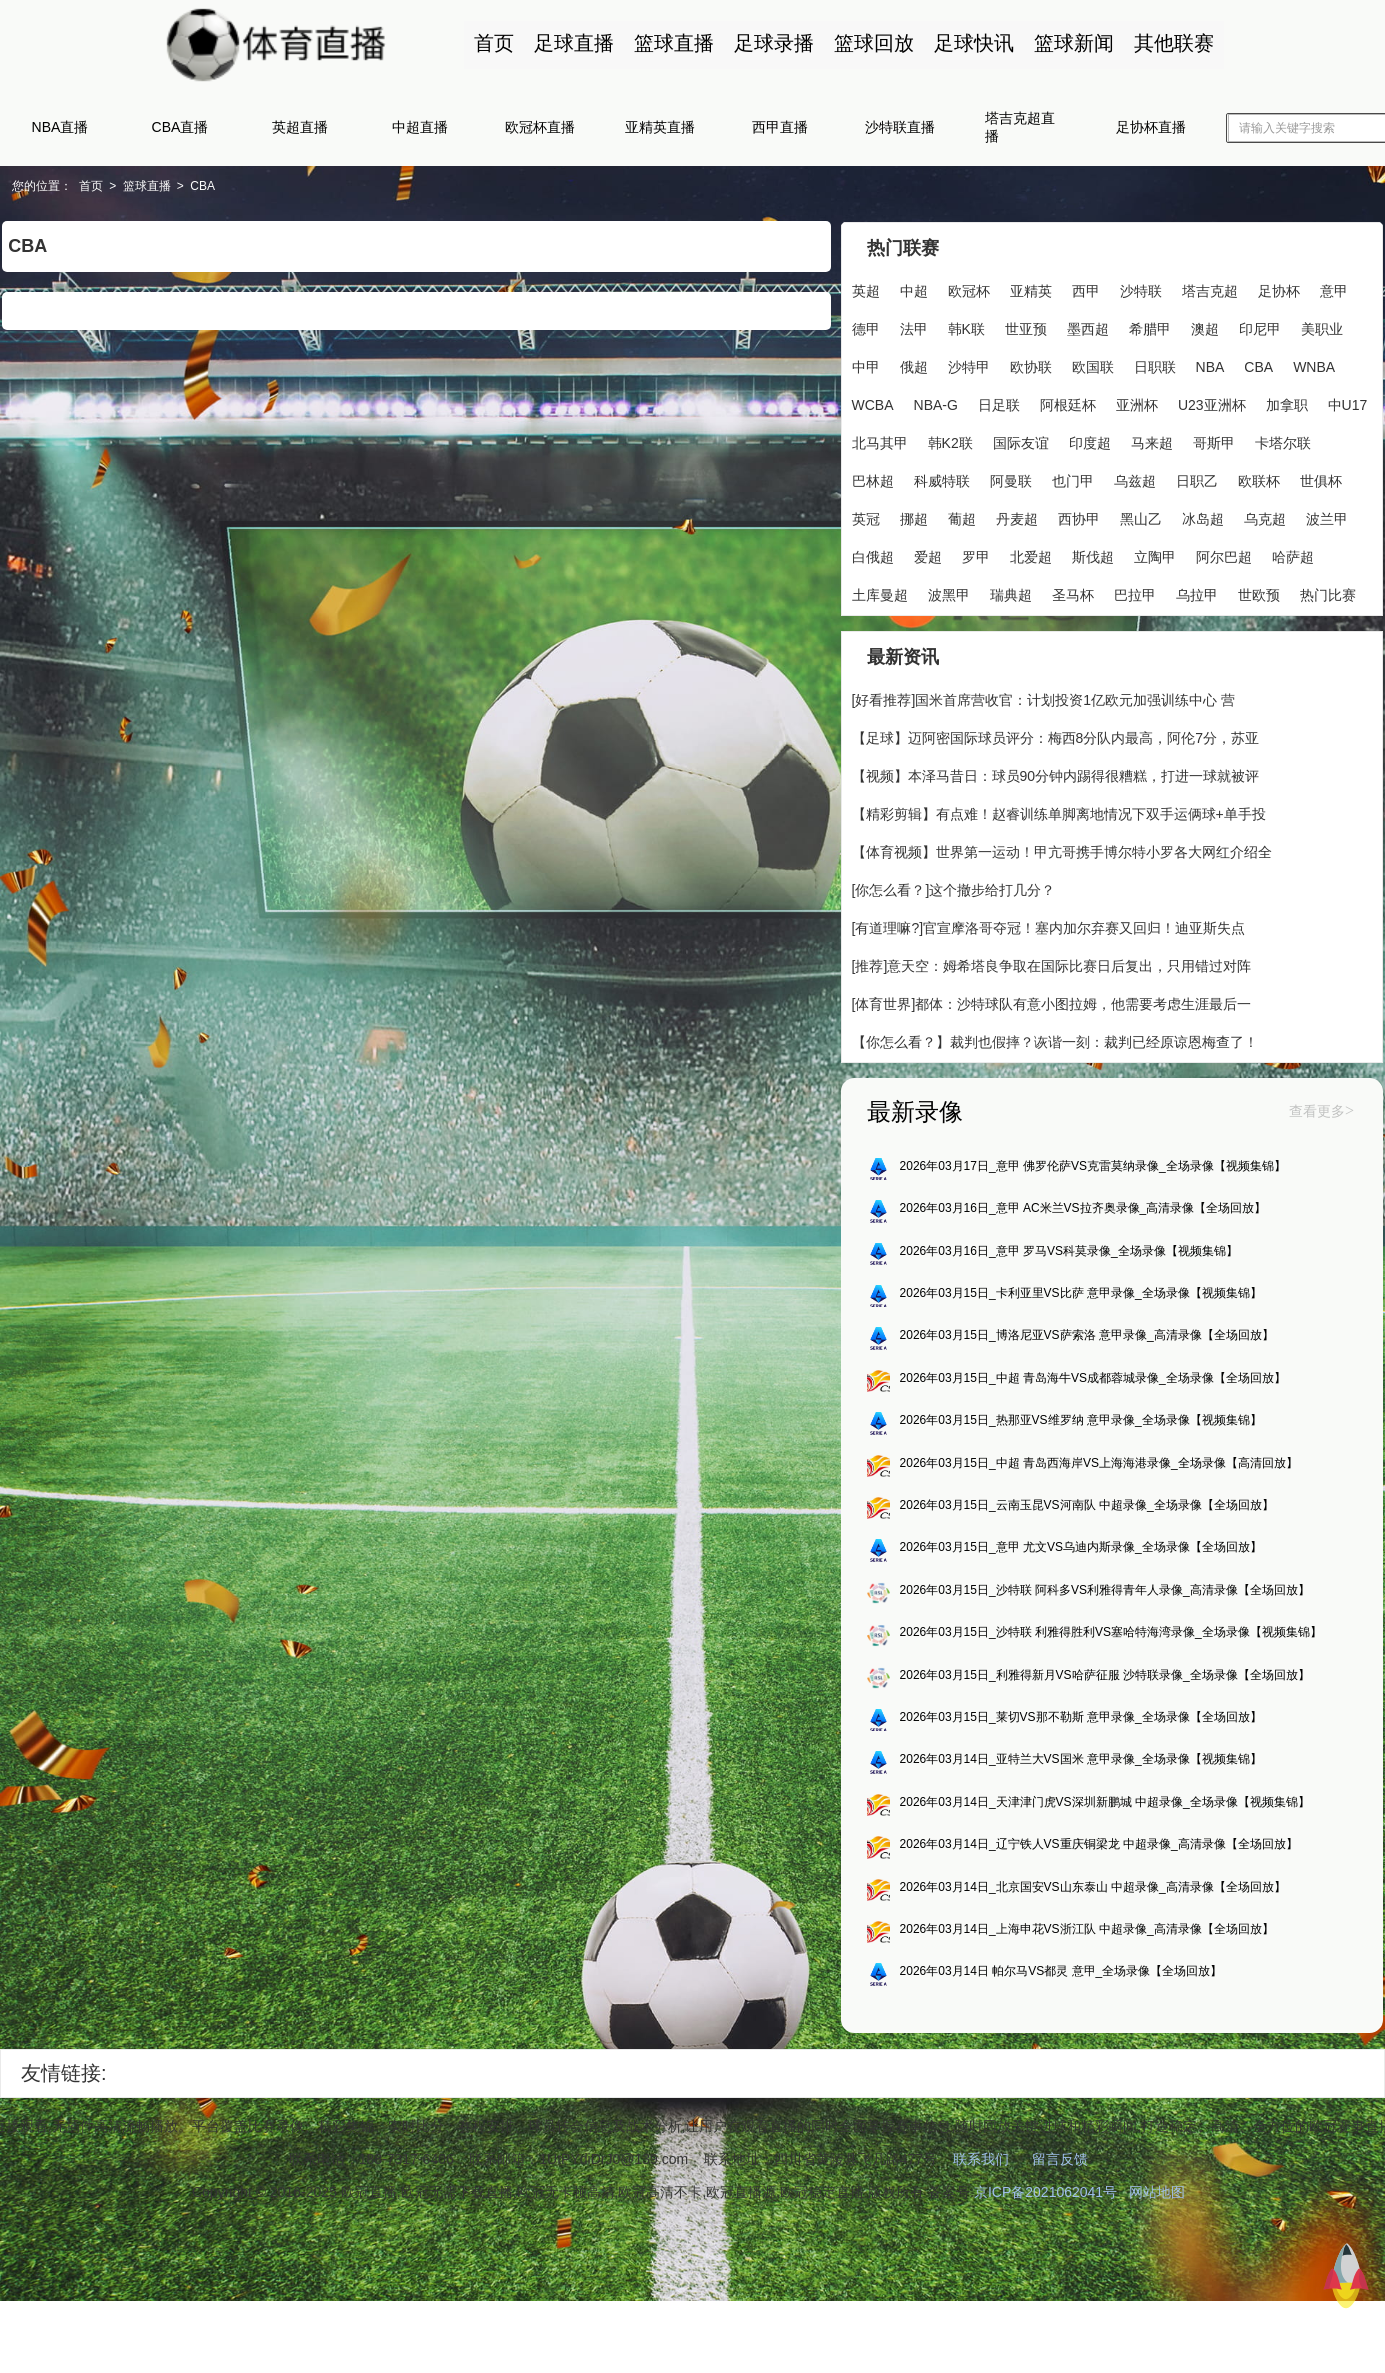 This screenshot has height=2373, width=1385. Describe the element at coordinates (914, 328) in the screenshot. I see `法甲` at that location.